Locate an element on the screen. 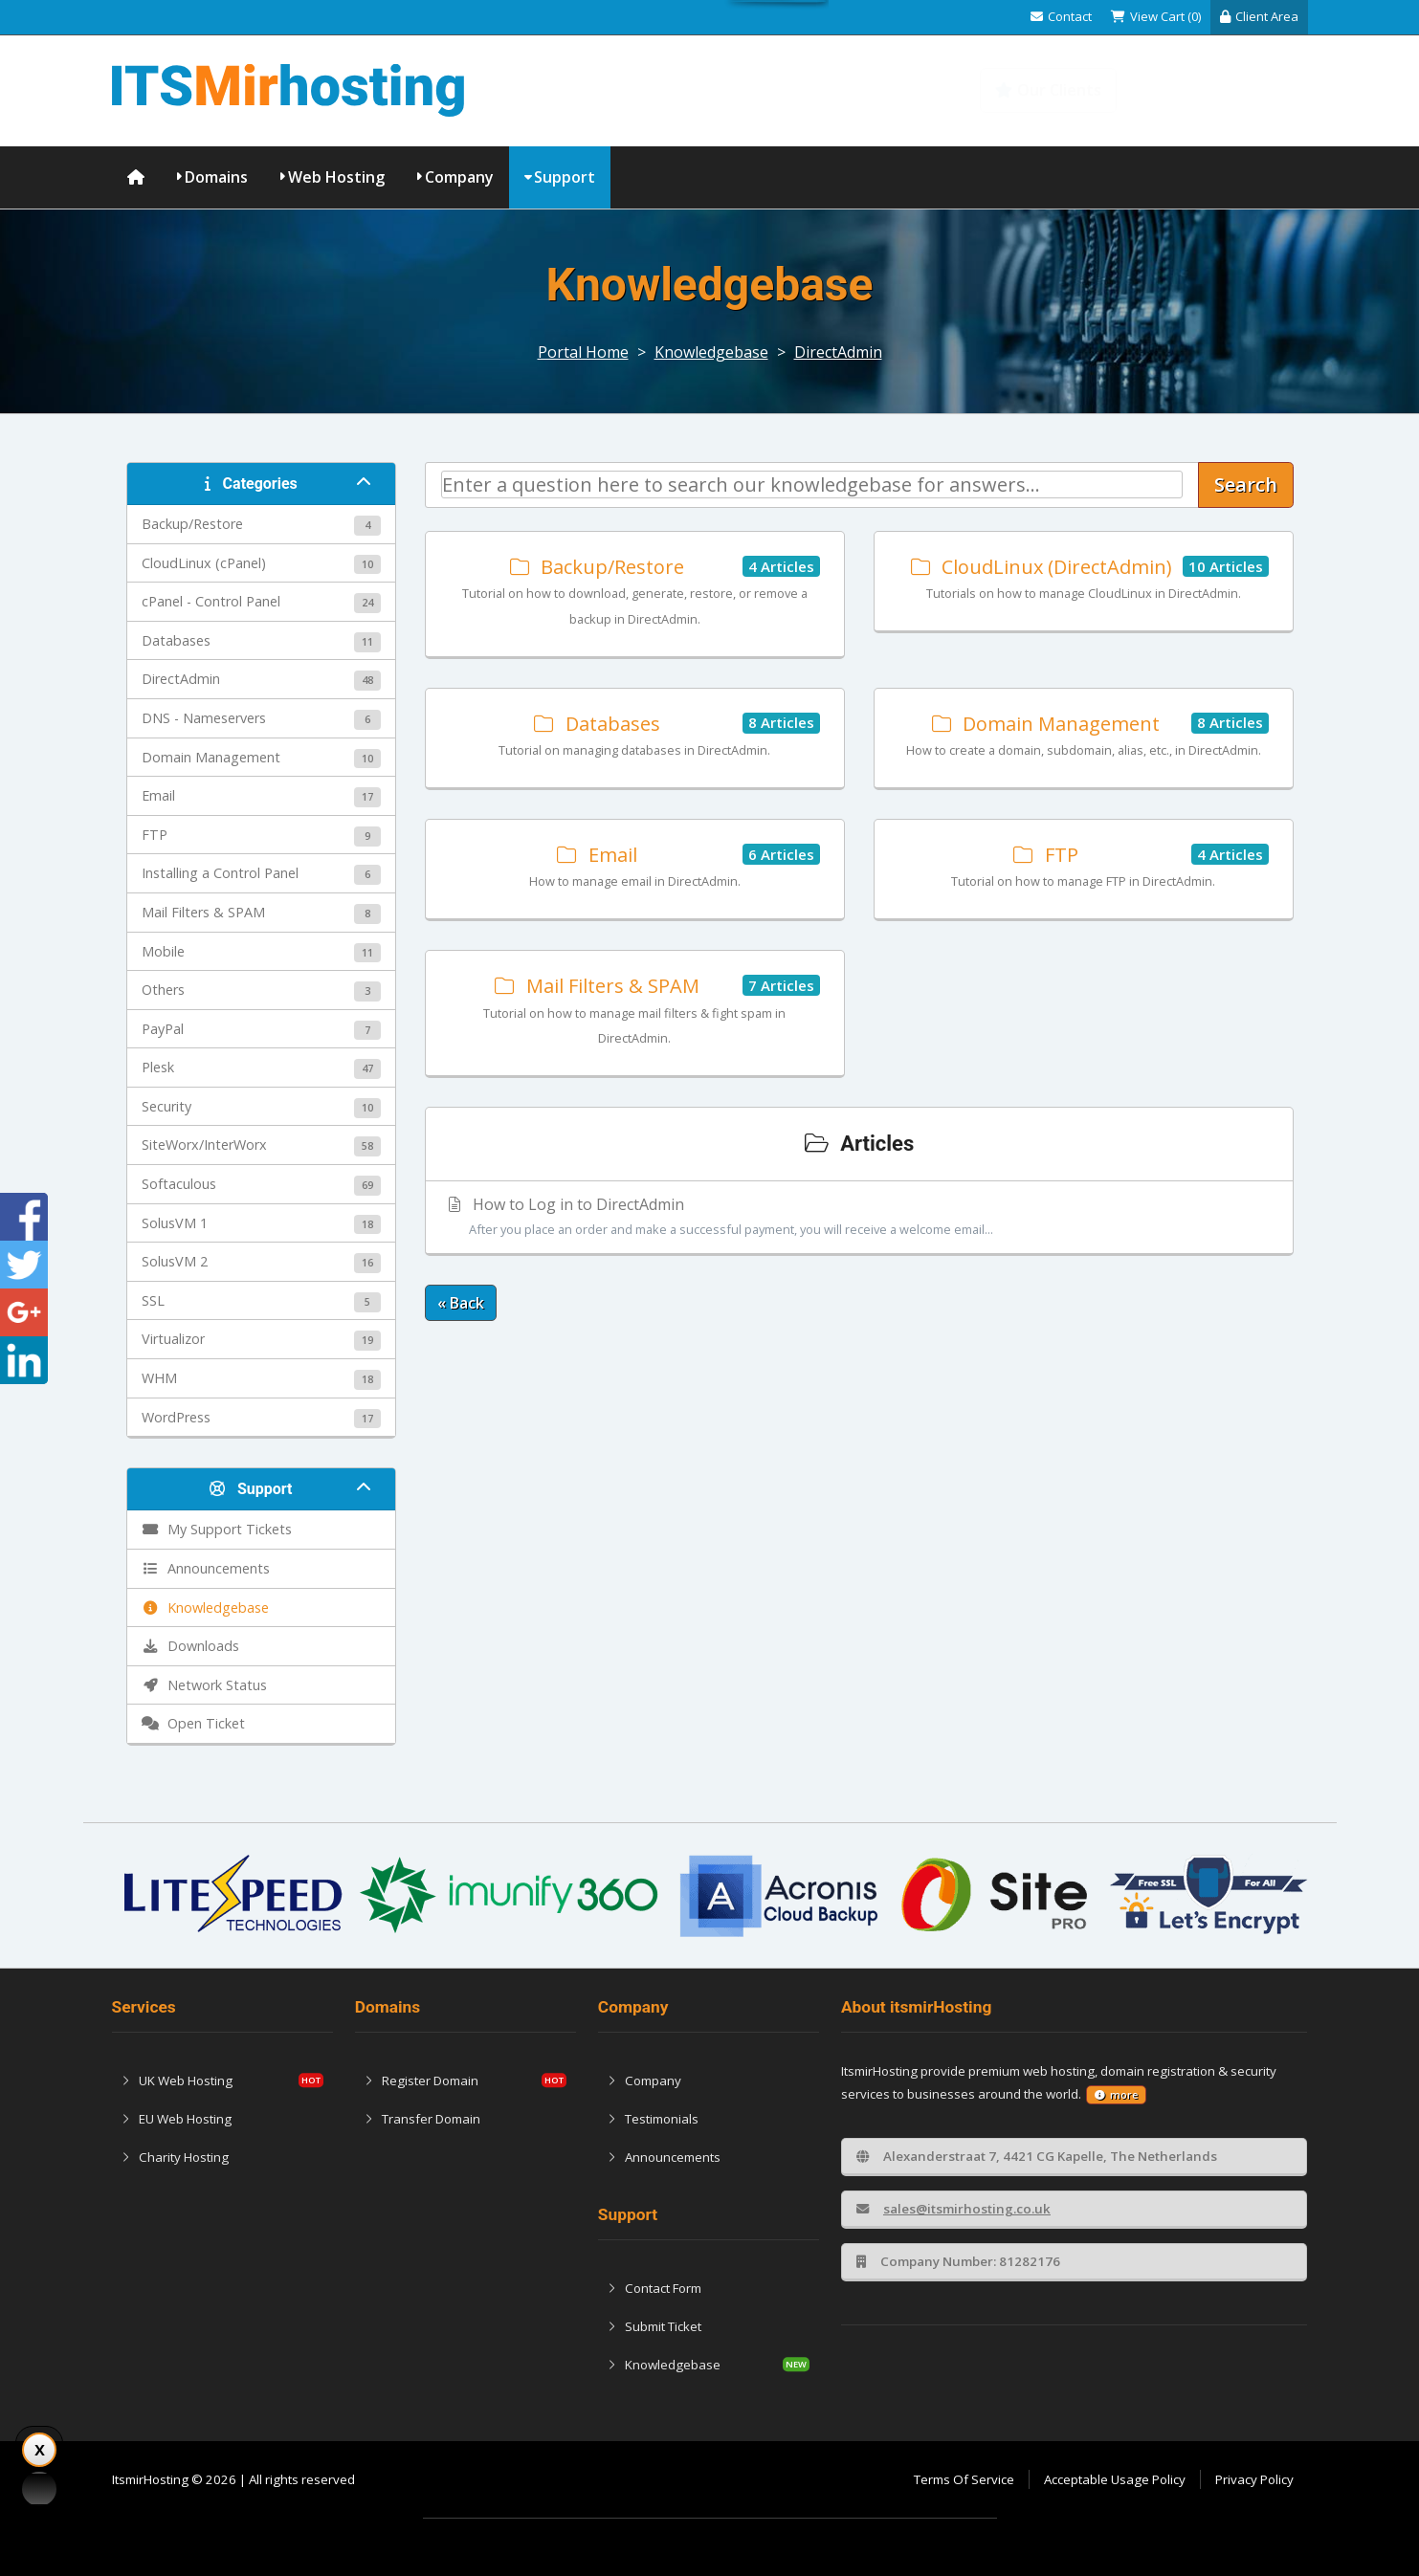 This screenshot has width=1419, height=2576. DirectAdmin is located at coordinates (838, 352).